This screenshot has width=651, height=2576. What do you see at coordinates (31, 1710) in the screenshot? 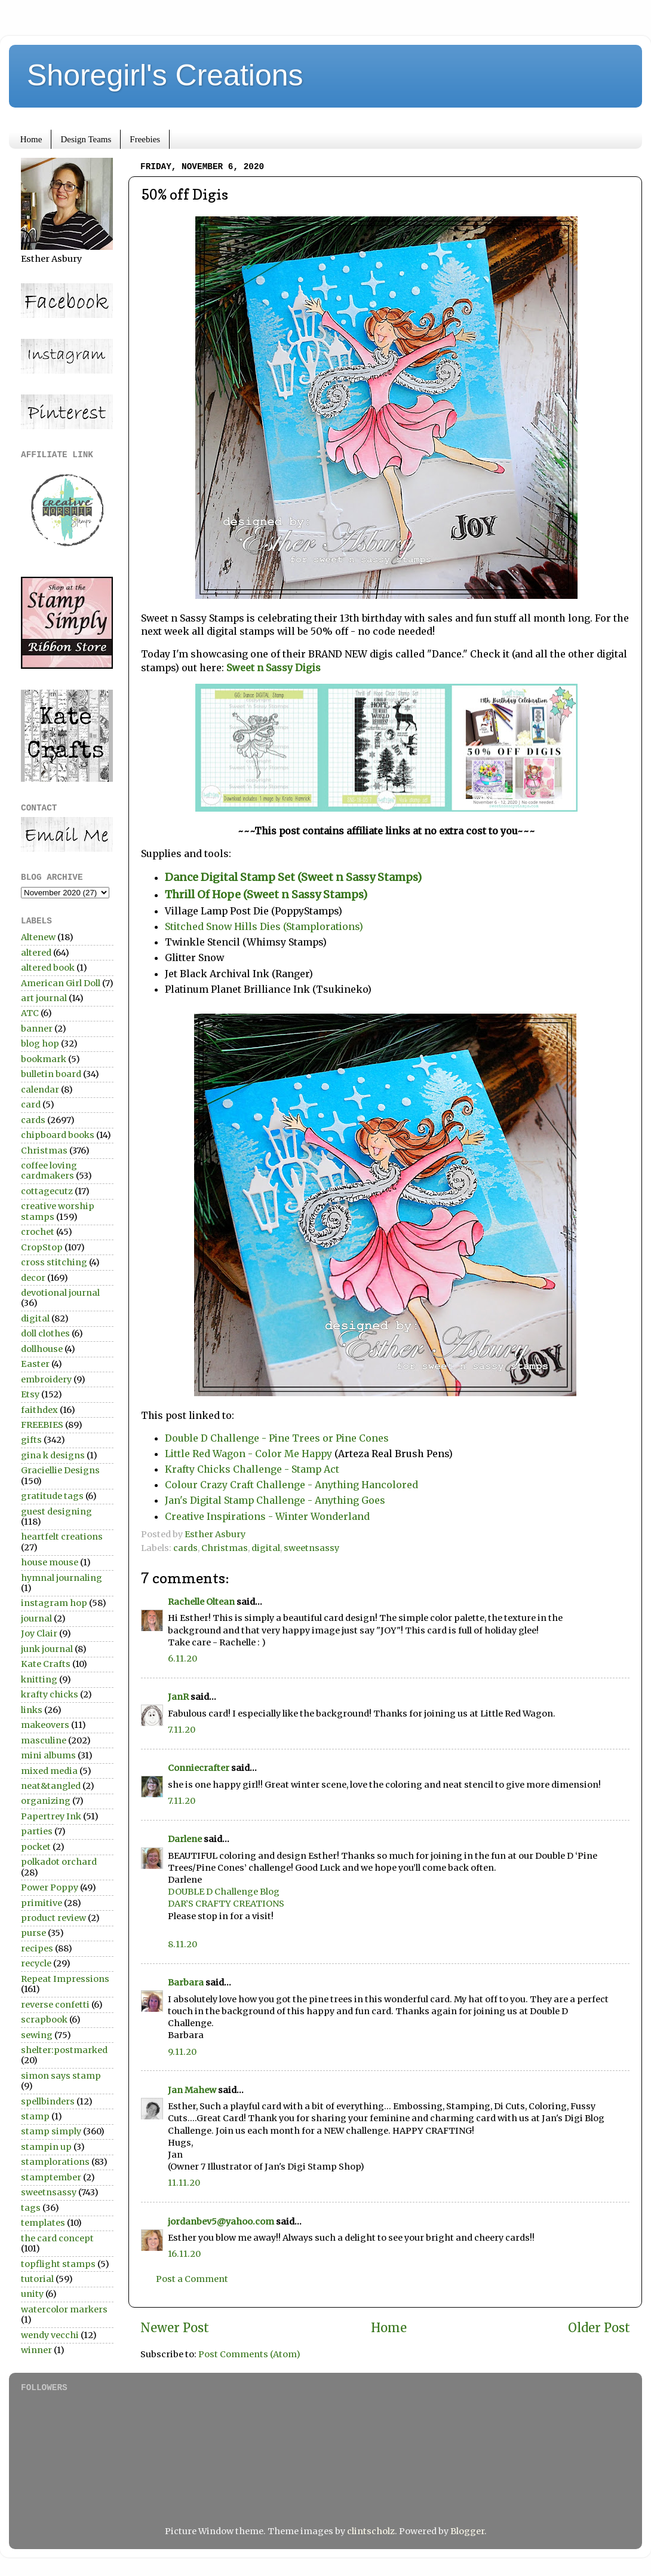
I see `links` at bounding box center [31, 1710].